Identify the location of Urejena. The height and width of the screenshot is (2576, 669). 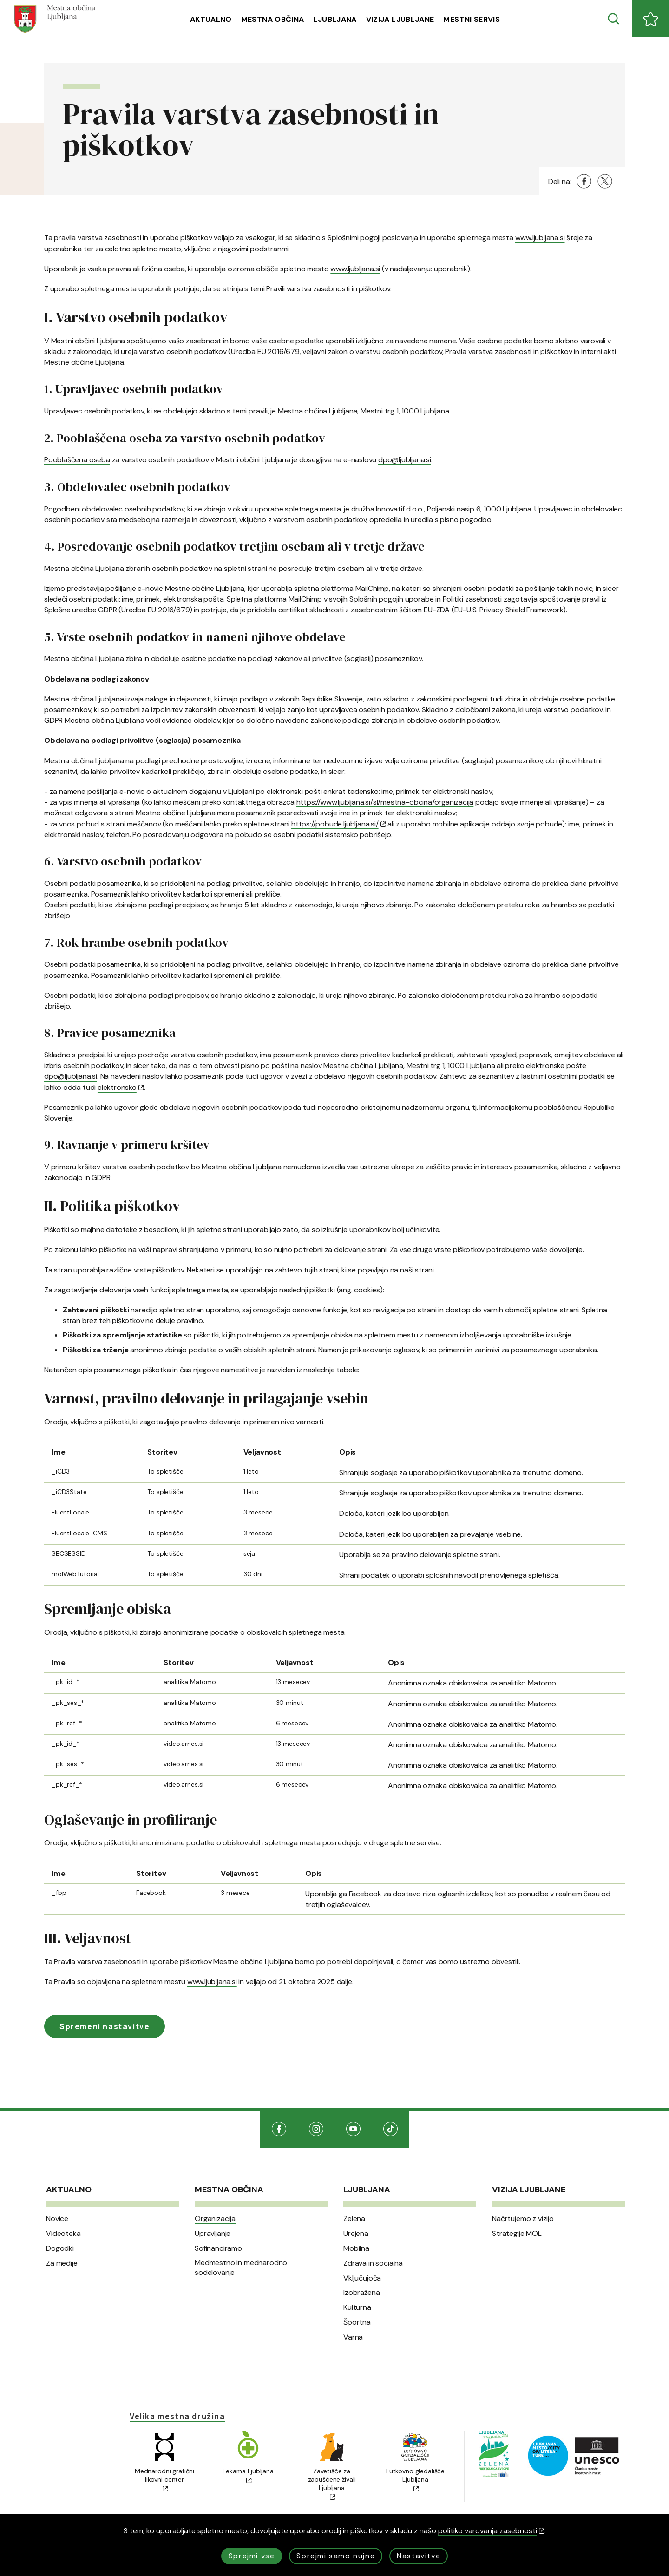
(355, 2233).